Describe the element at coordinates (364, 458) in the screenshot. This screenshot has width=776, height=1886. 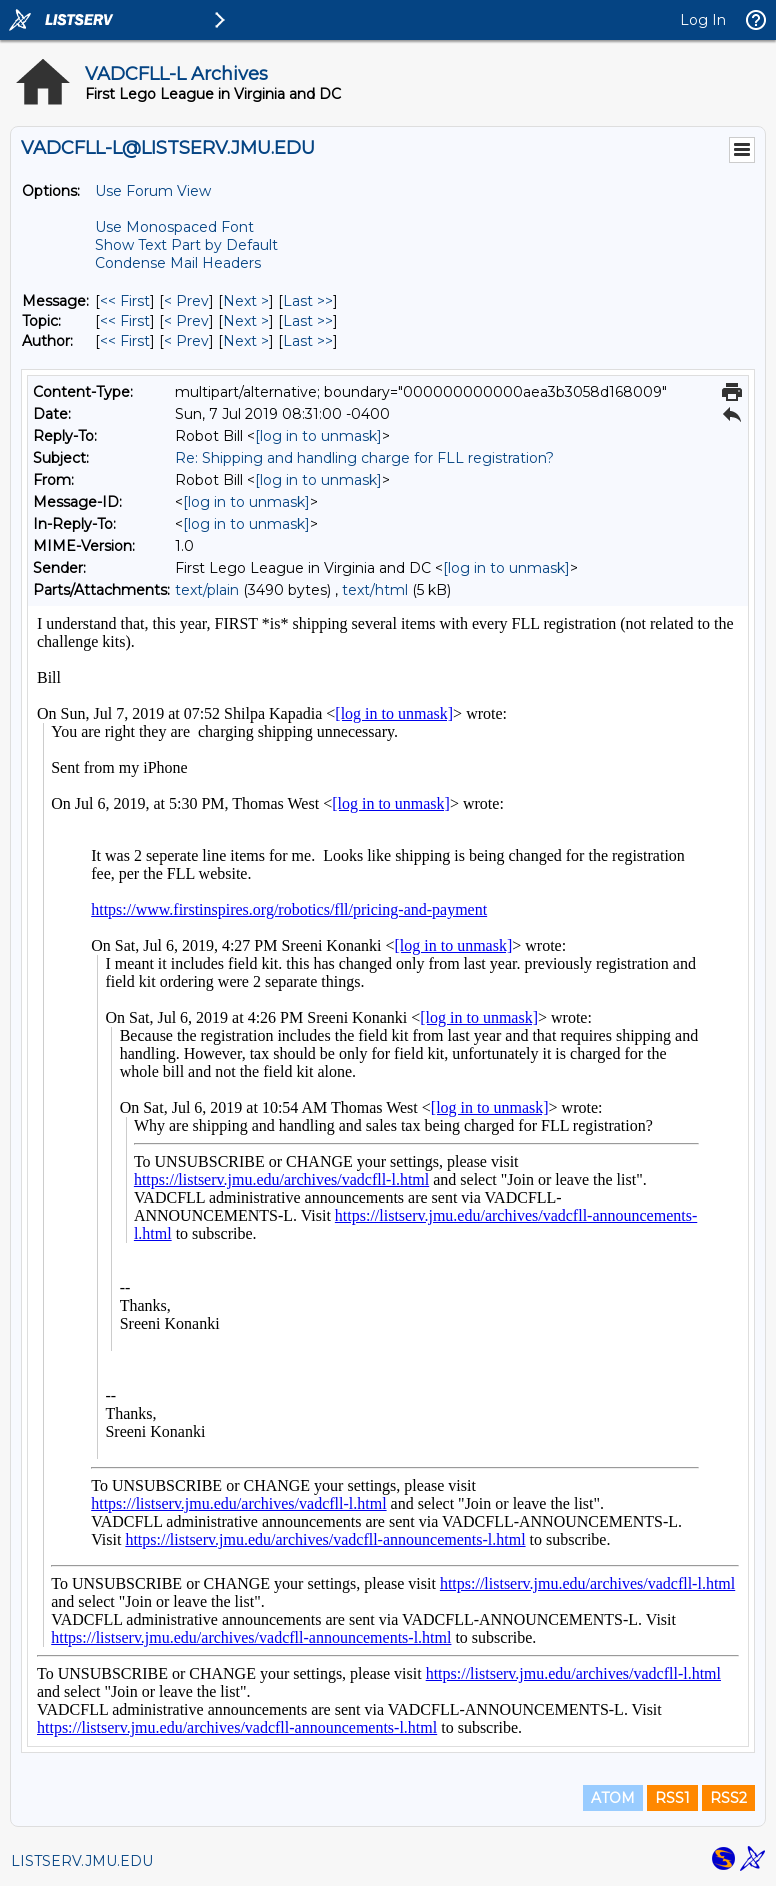
I see `Re: Shipping and handling charge for FLL registration?` at that location.